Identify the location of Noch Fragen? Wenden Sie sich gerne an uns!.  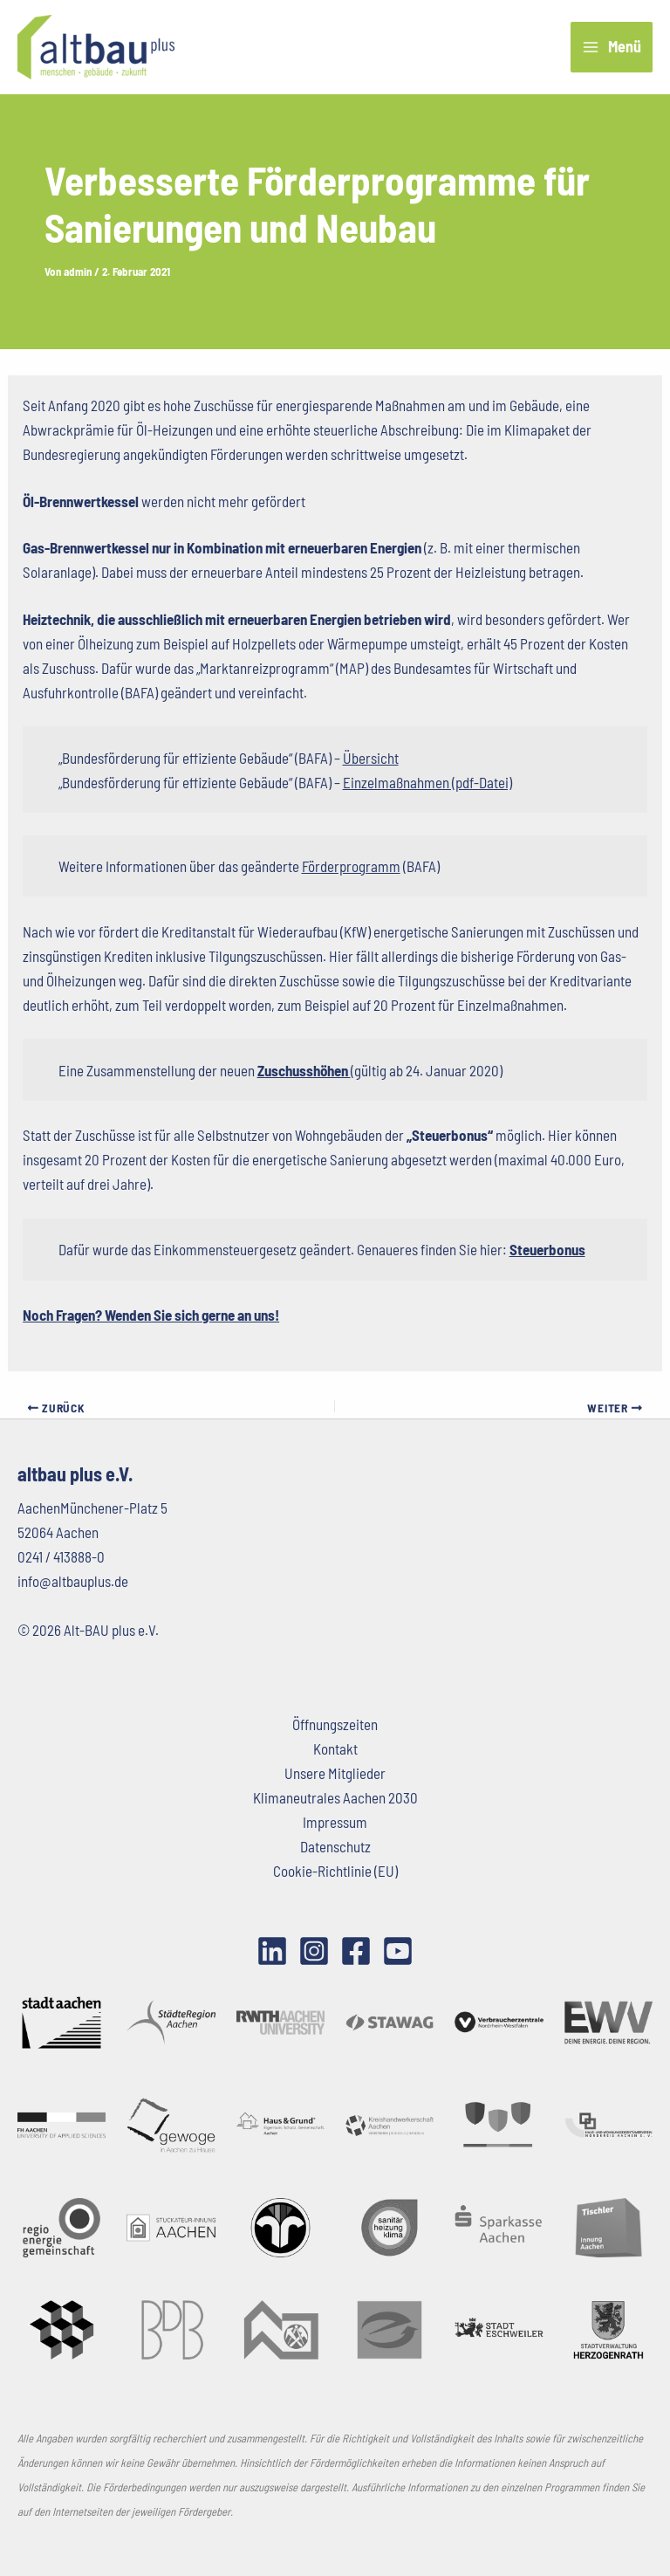
(151, 1314).